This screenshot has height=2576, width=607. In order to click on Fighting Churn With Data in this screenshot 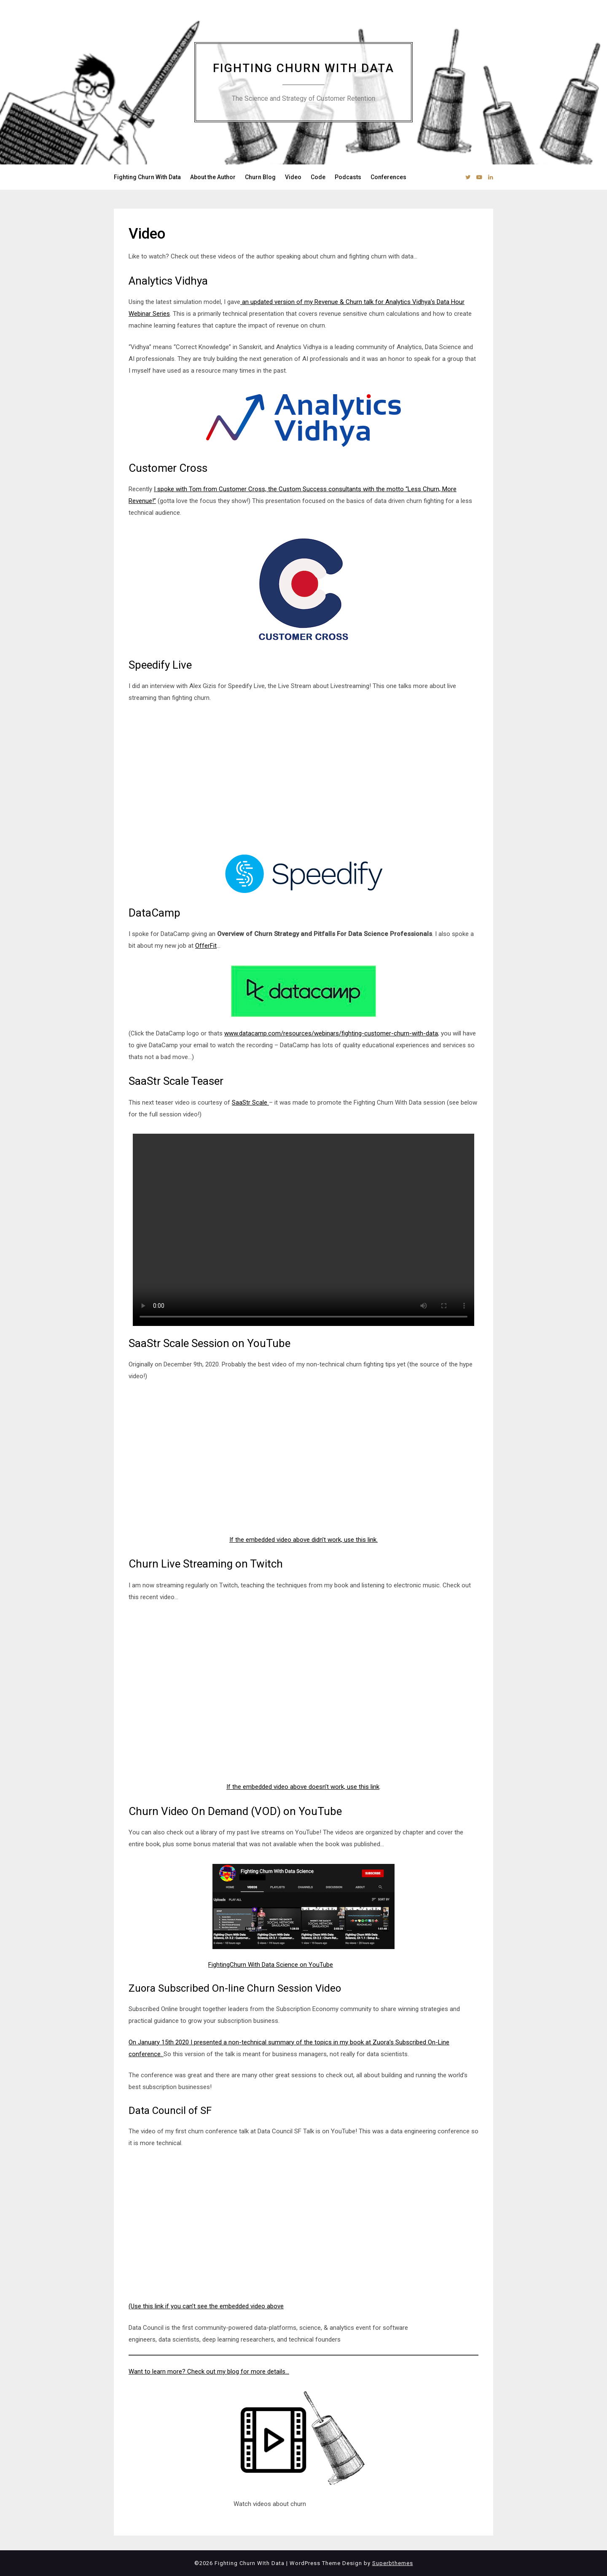, I will do `click(147, 177)`.